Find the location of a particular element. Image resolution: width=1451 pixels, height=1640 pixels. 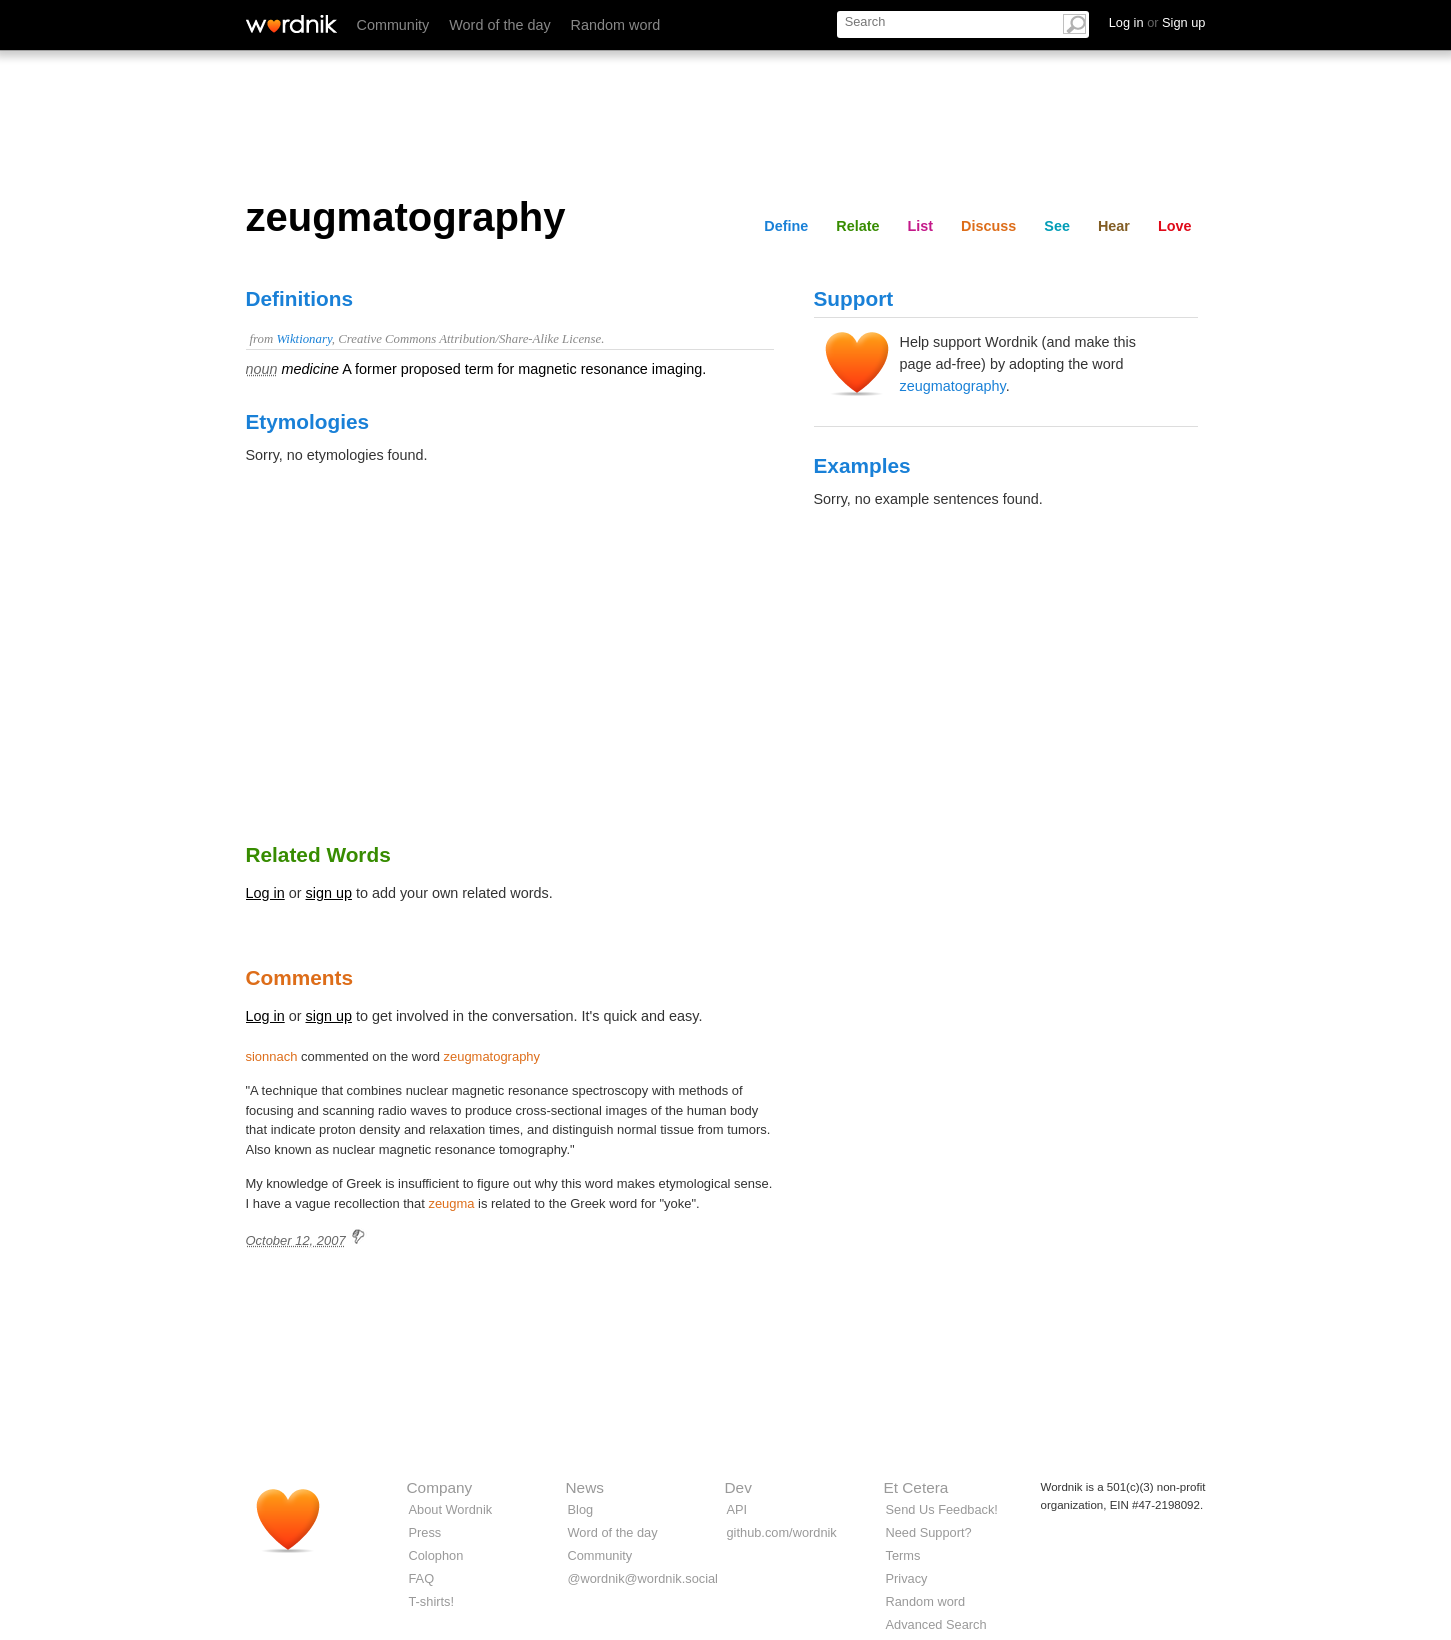

Relate is located at coordinates (857, 226).